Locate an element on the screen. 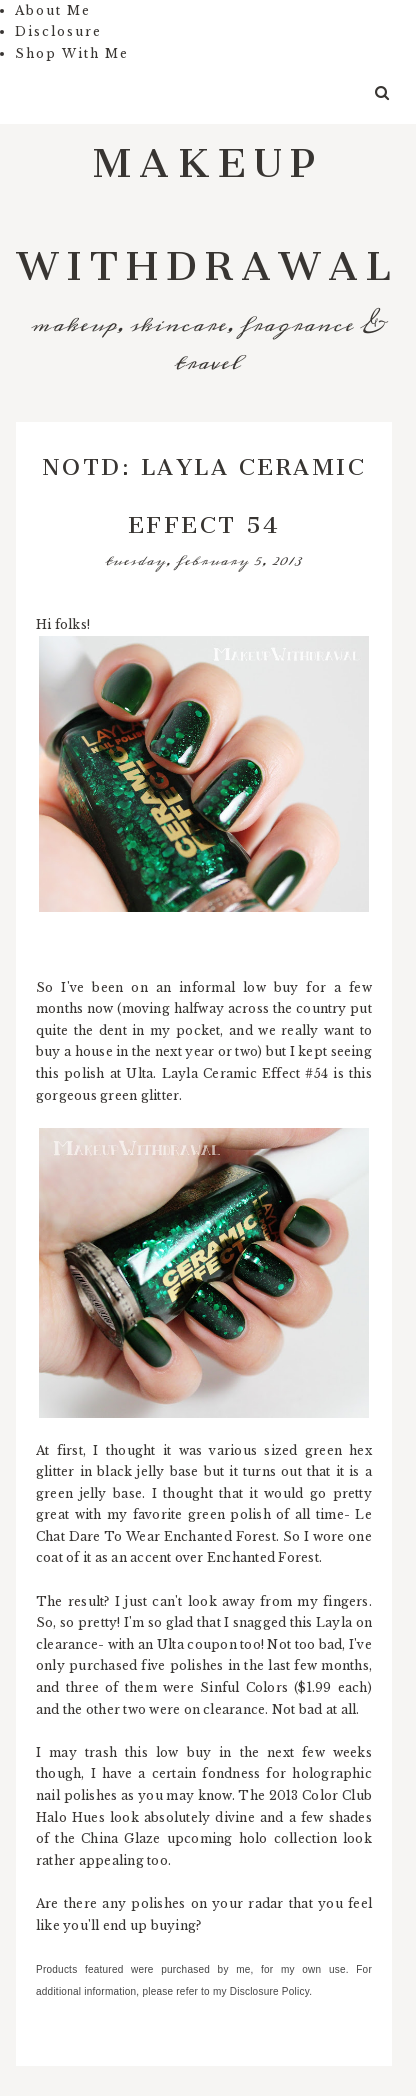 The height and width of the screenshot is (2096, 416). Makeup Withdrawal is located at coordinates (208, 203).